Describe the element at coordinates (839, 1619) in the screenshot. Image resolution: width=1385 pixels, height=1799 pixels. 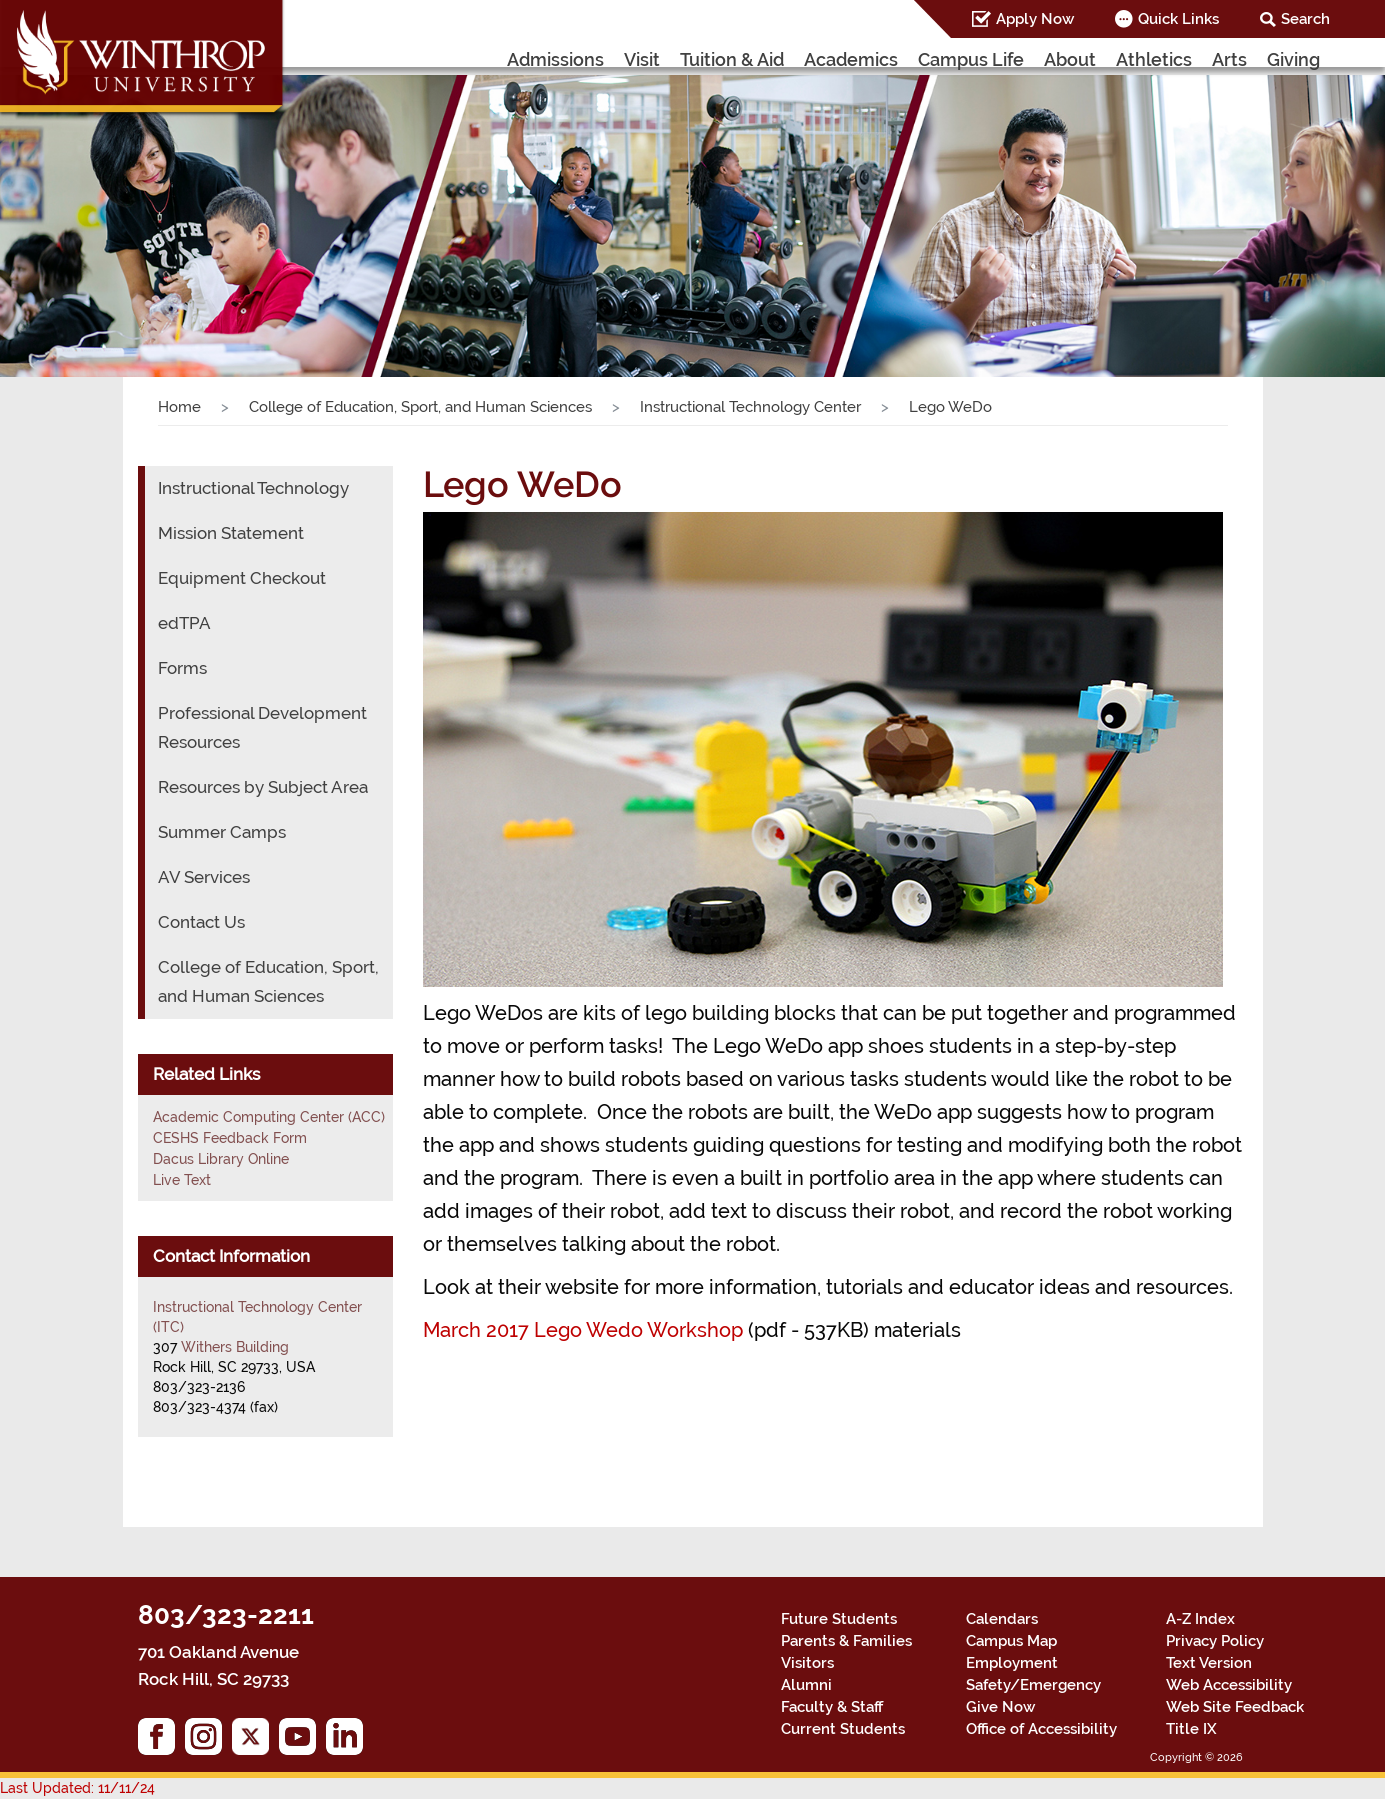
I see `Future Students` at that location.